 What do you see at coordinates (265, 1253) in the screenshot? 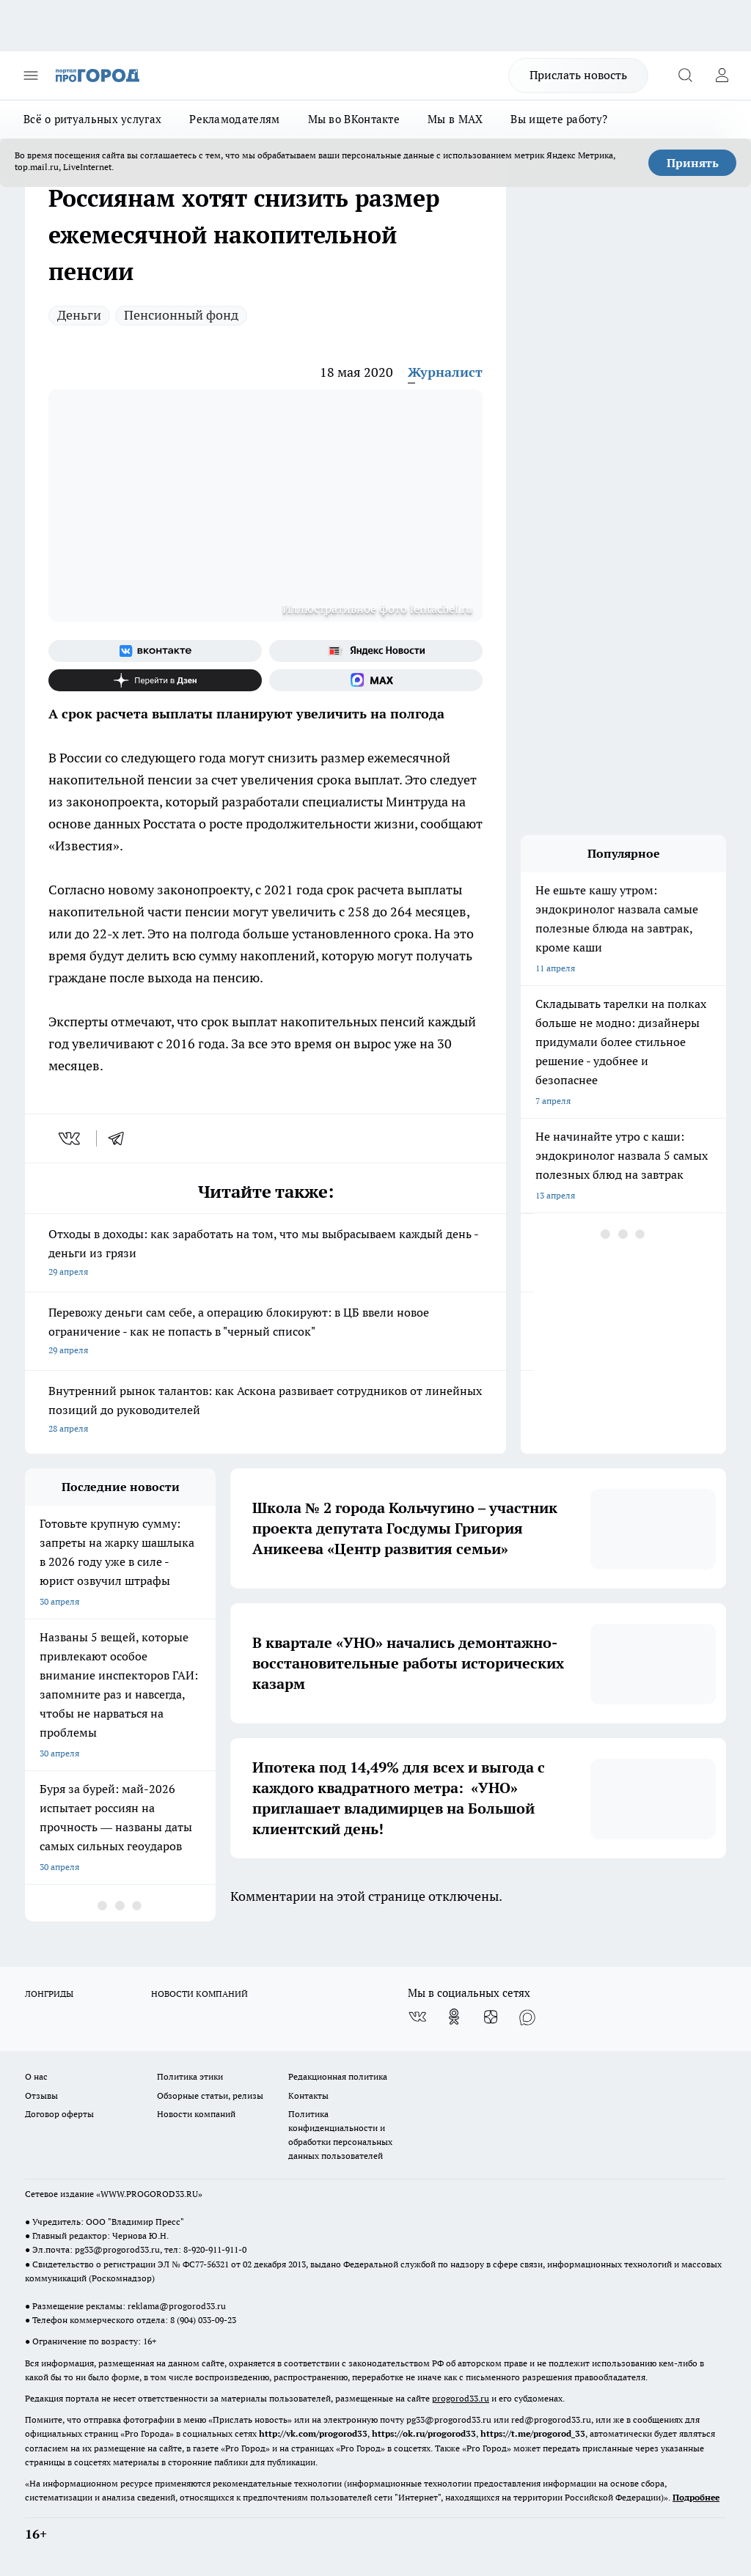
I see `Отходы в доходы: как заработать на том, что мы выбрасываем каждый день - деньги из грязи` at bounding box center [265, 1253].